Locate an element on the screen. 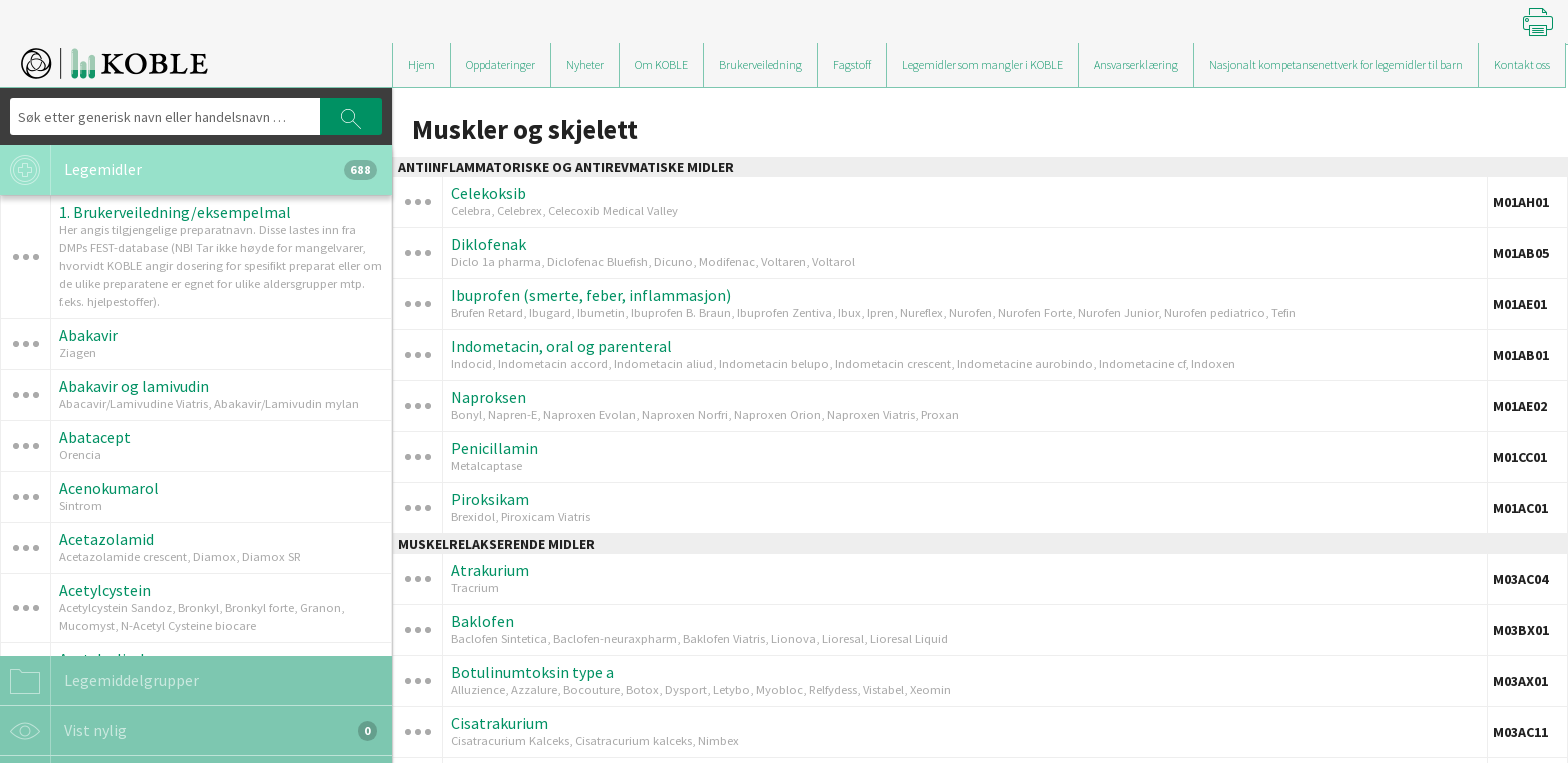 The width and height of the screenshot is (1568, 763). Legemidler som mangler i KOBLE is located at coordinates (982, 64).